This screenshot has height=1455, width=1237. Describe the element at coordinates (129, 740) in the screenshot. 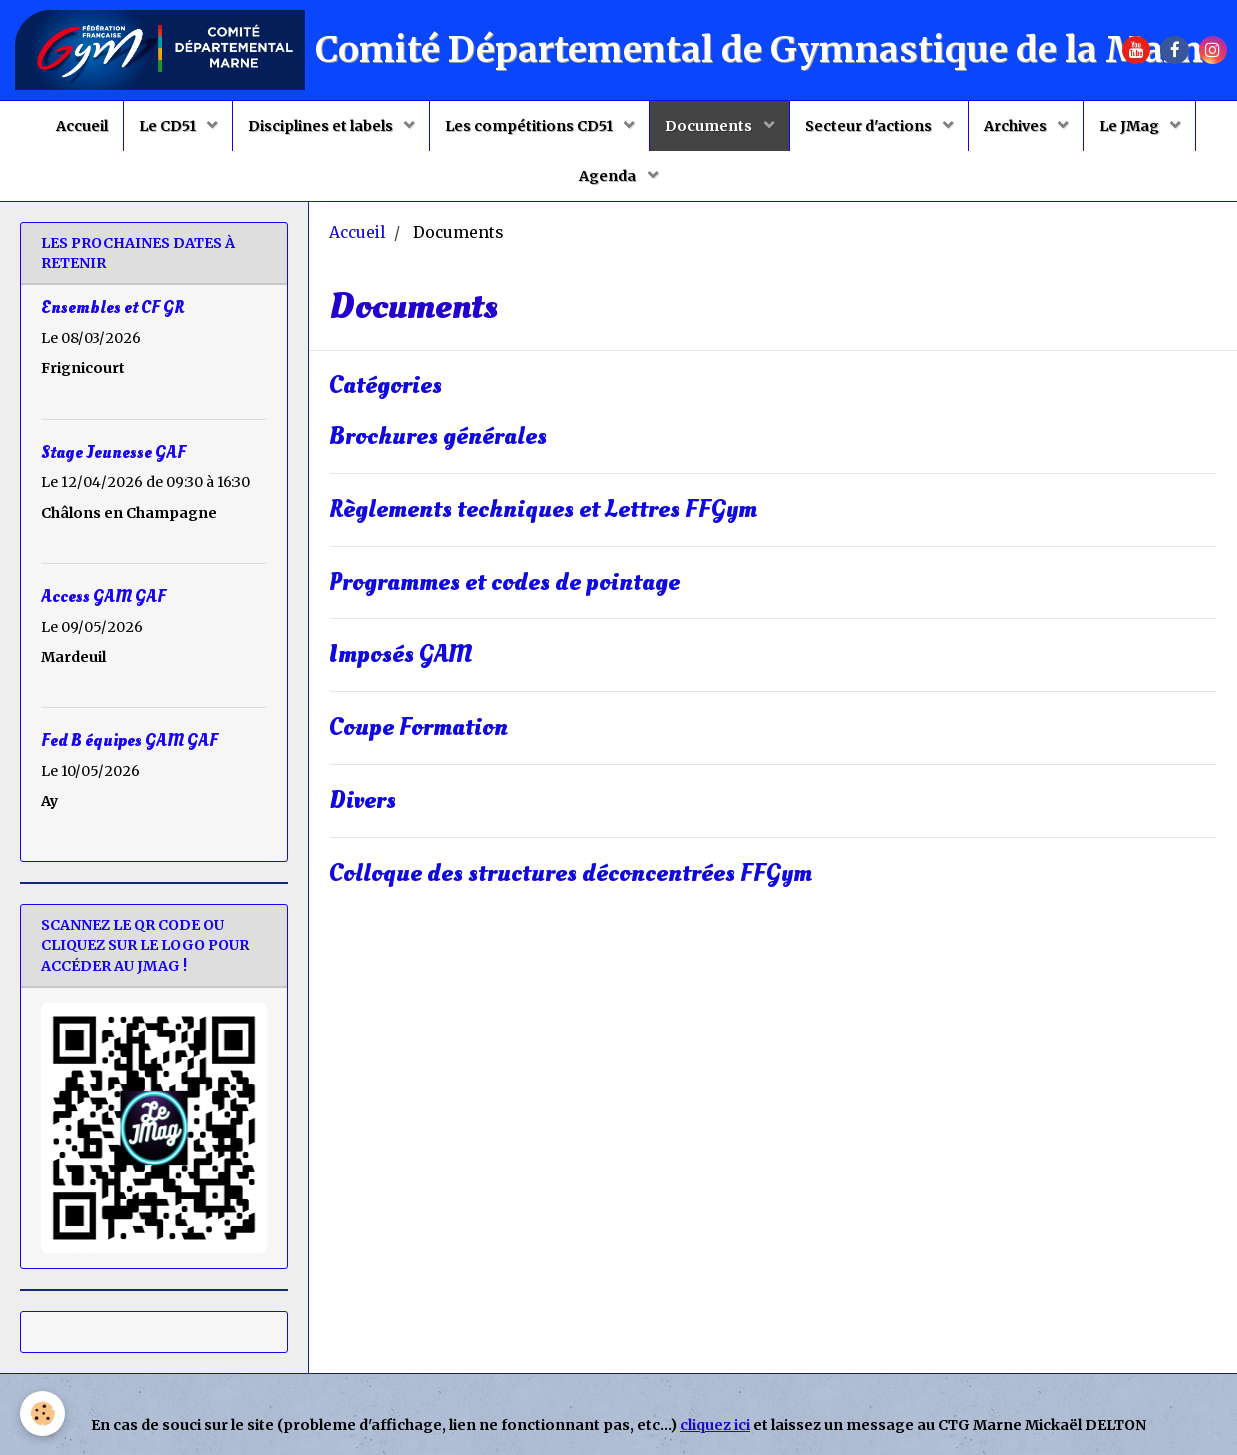

I see `Fed B équipes GAM GAF` at that location.